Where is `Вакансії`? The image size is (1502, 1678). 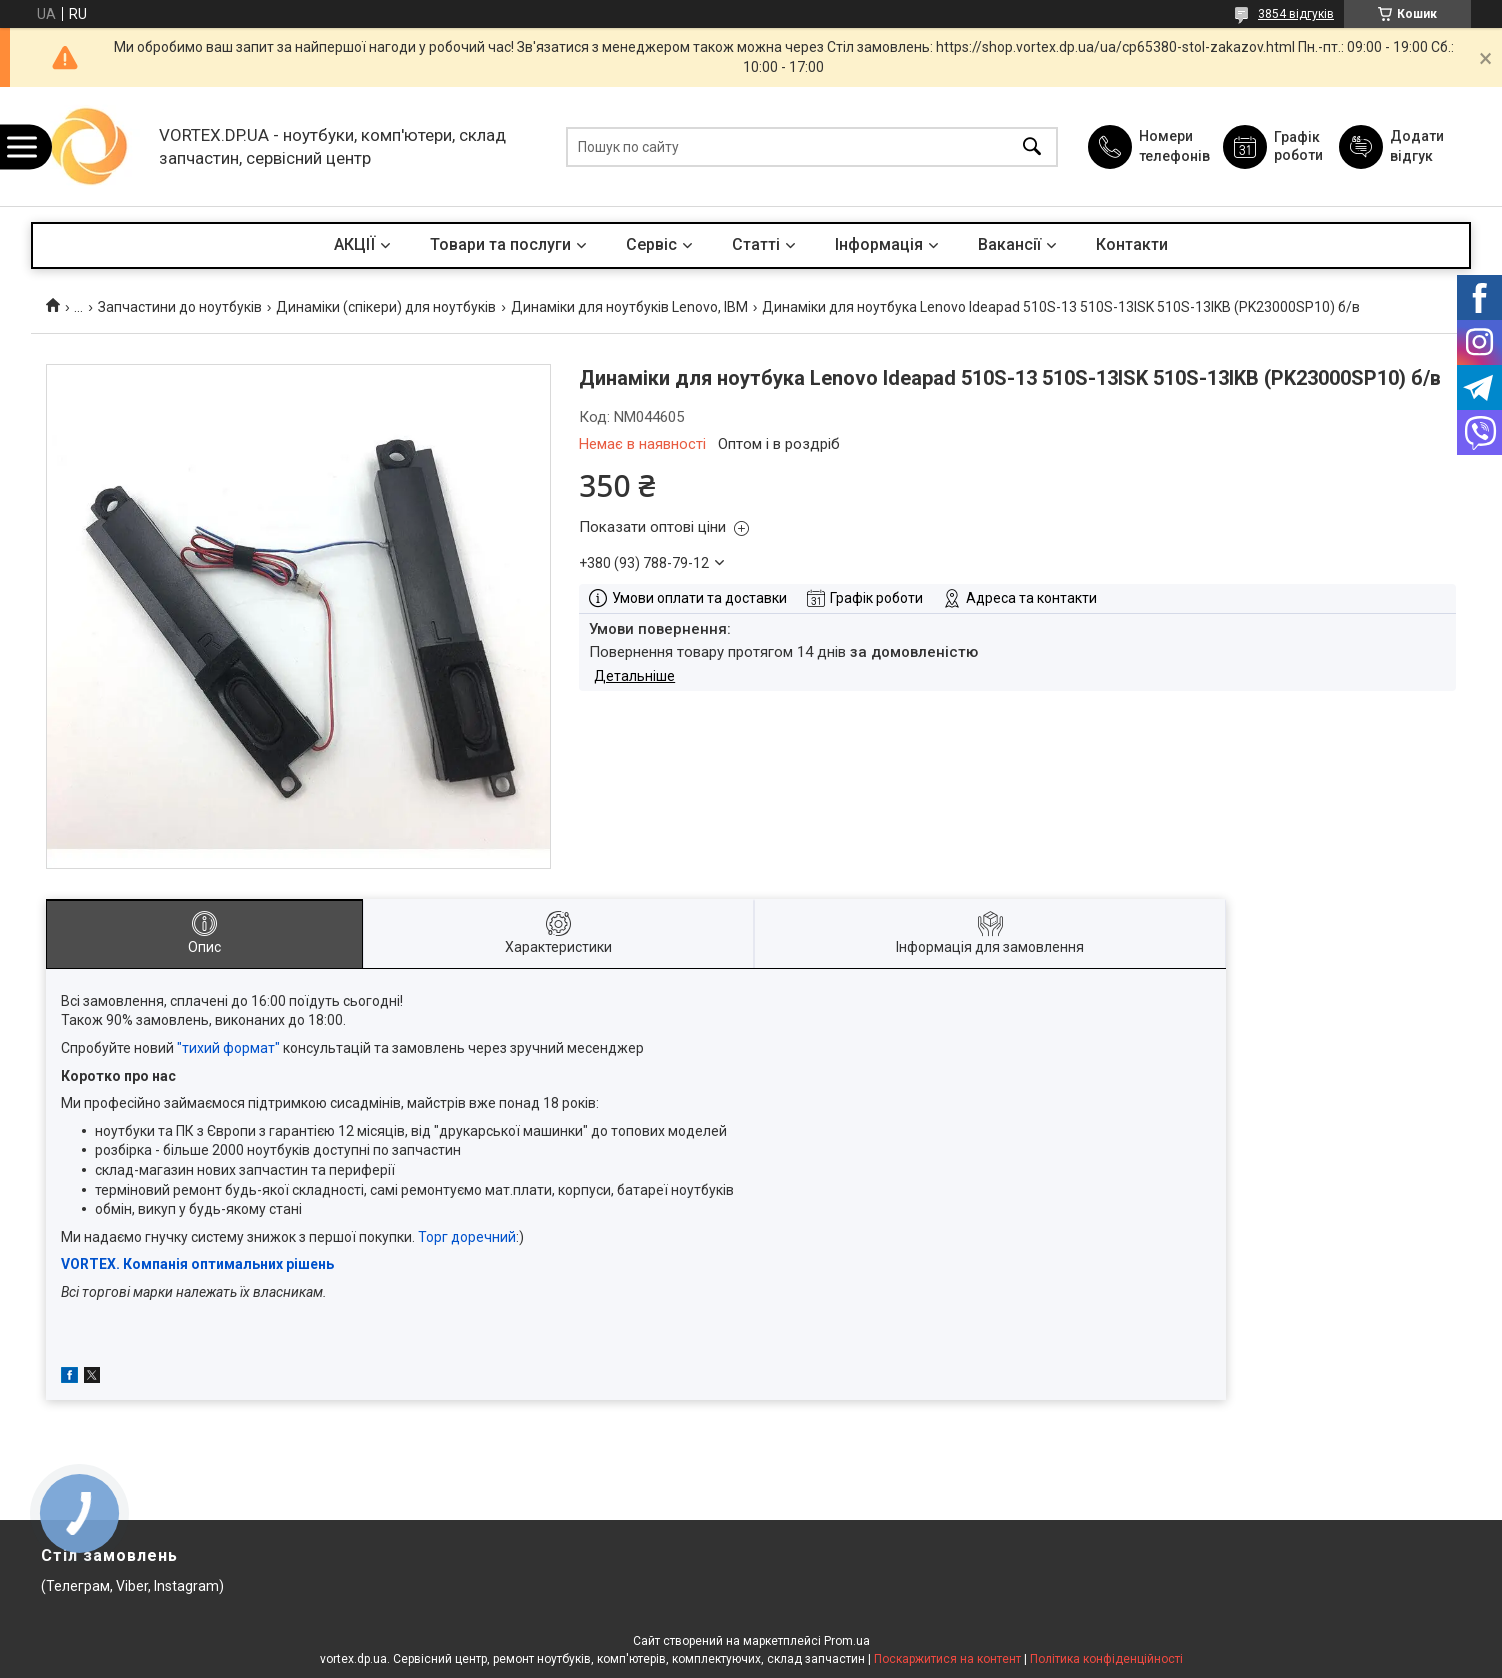
Вакансії is located at coordinates (1009, 244).